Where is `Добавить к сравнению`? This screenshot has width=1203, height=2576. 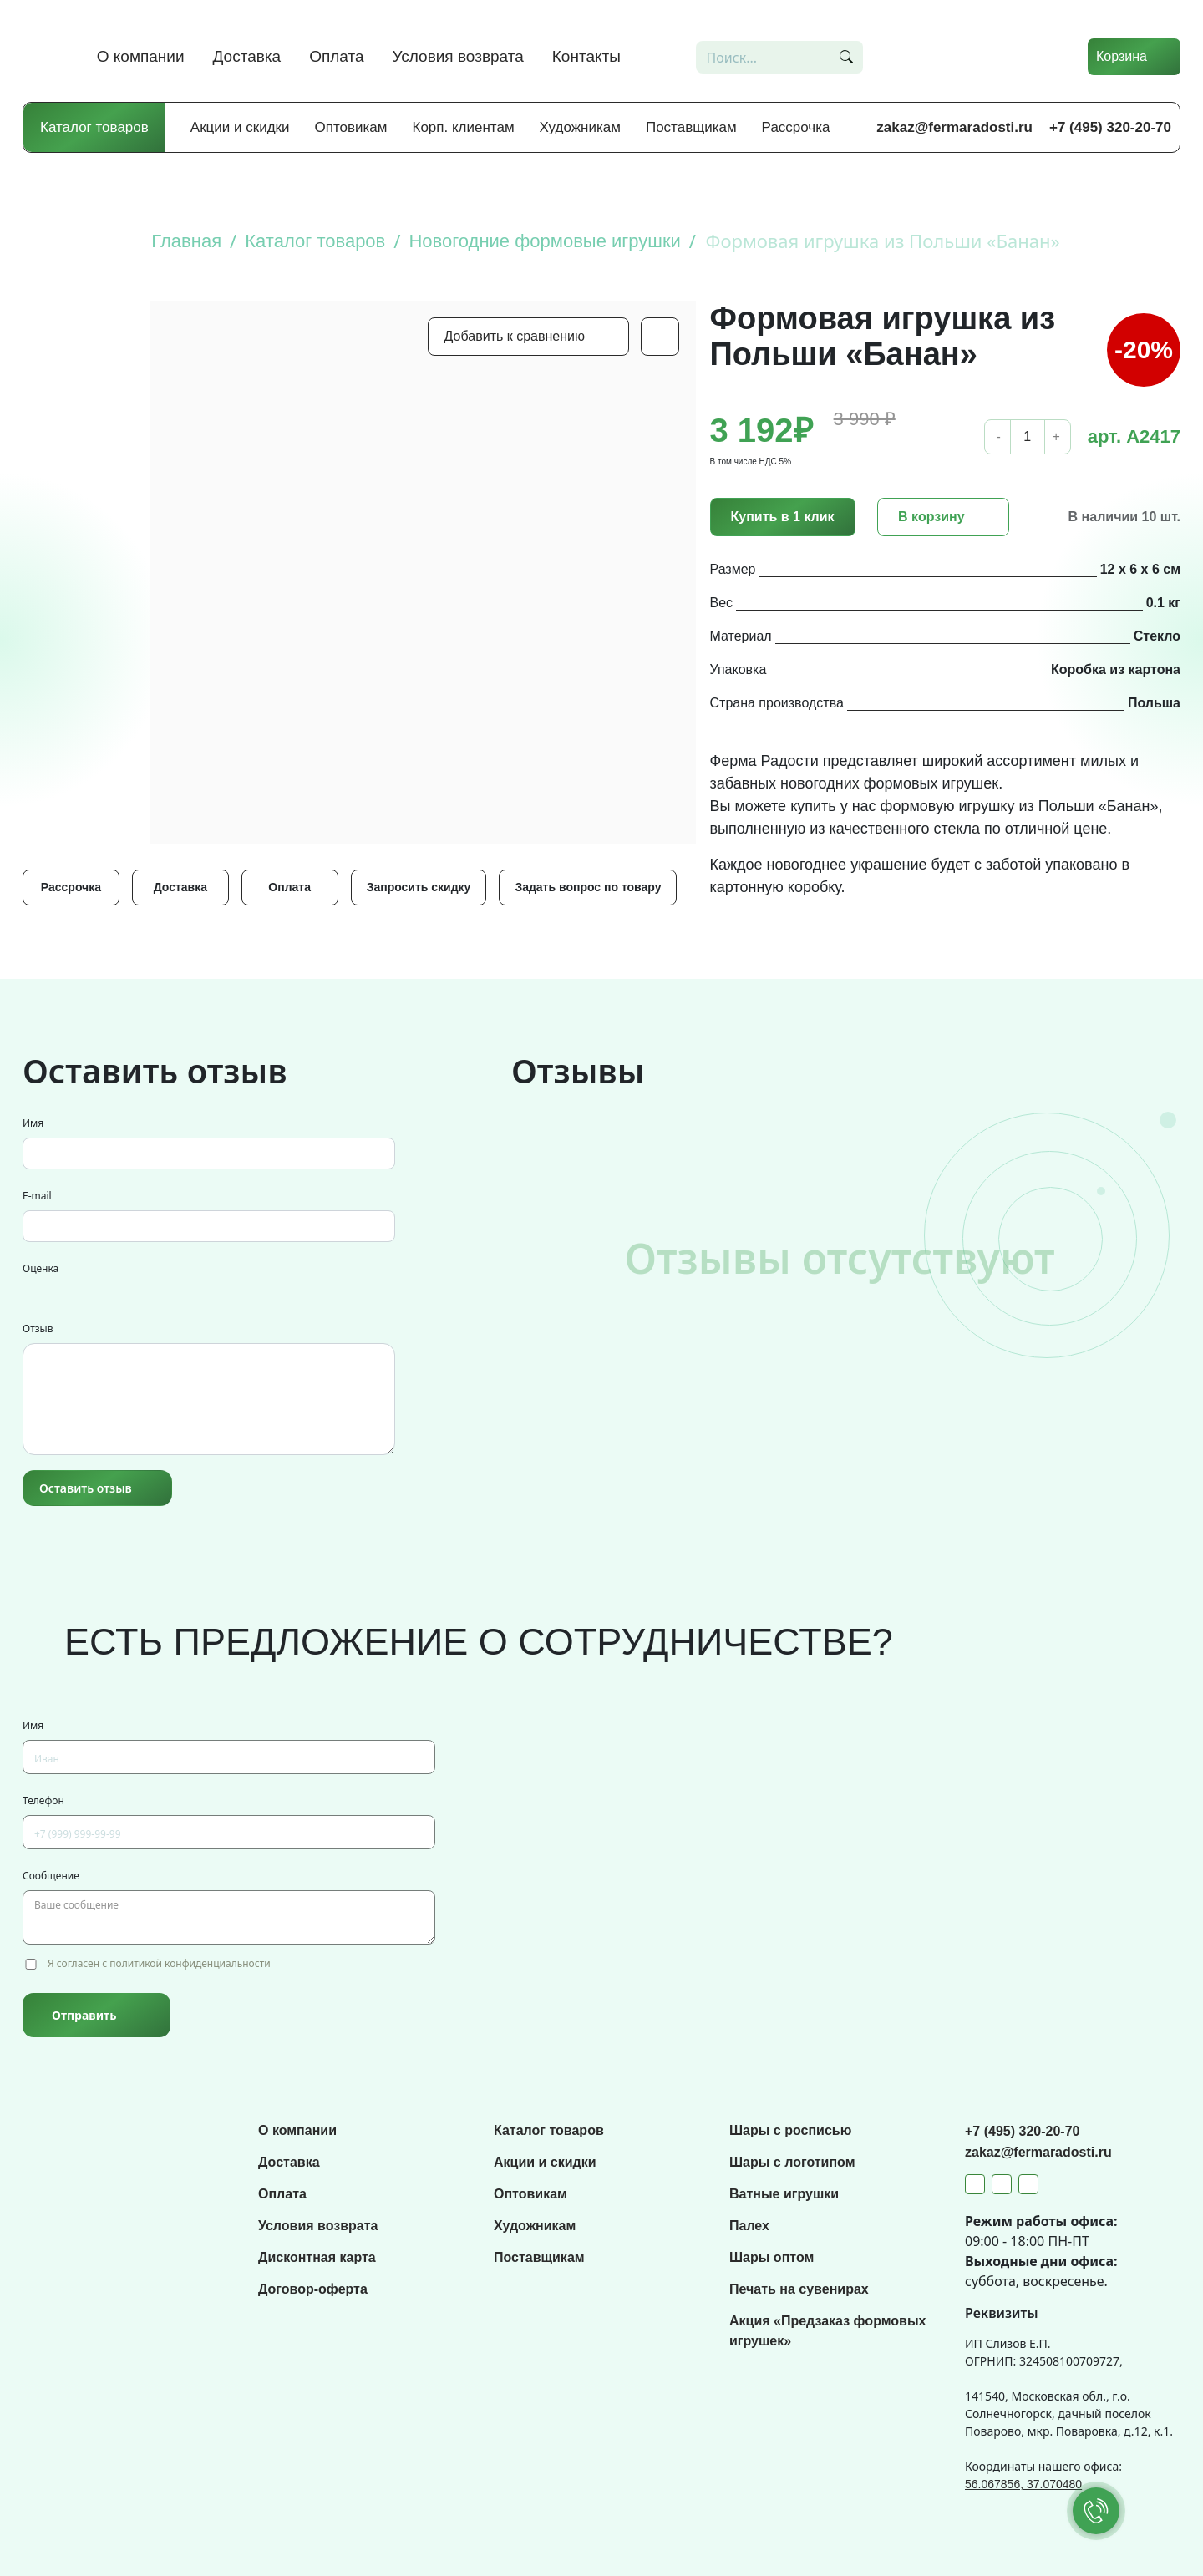 Добавить к сравнению is located at coordinates (514, 336).